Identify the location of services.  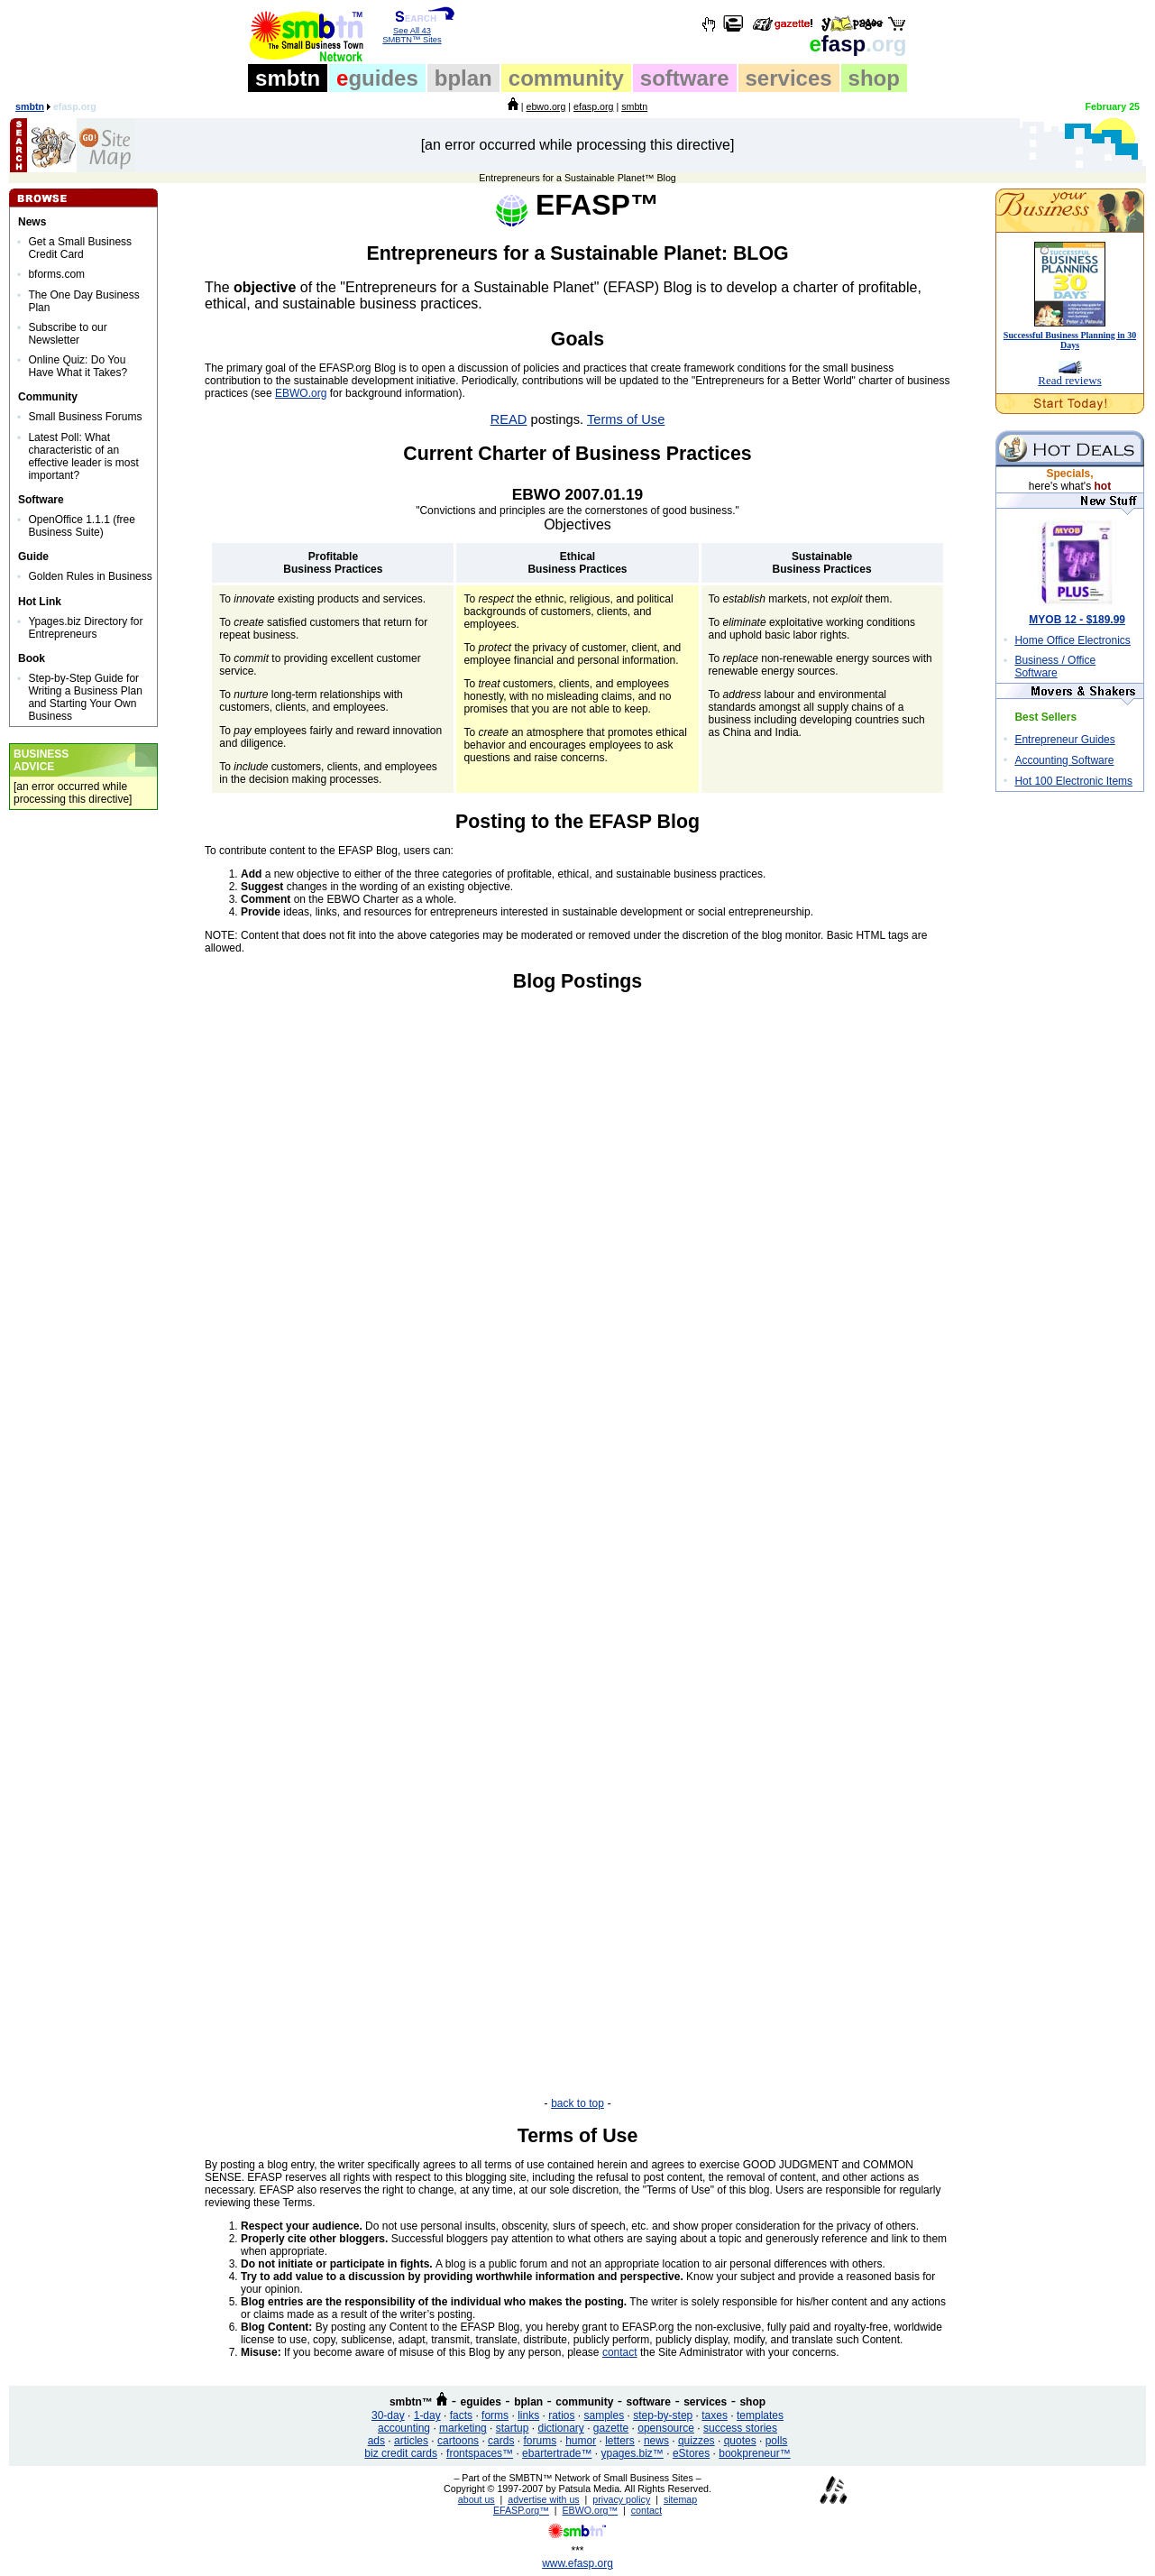
(789, 78).